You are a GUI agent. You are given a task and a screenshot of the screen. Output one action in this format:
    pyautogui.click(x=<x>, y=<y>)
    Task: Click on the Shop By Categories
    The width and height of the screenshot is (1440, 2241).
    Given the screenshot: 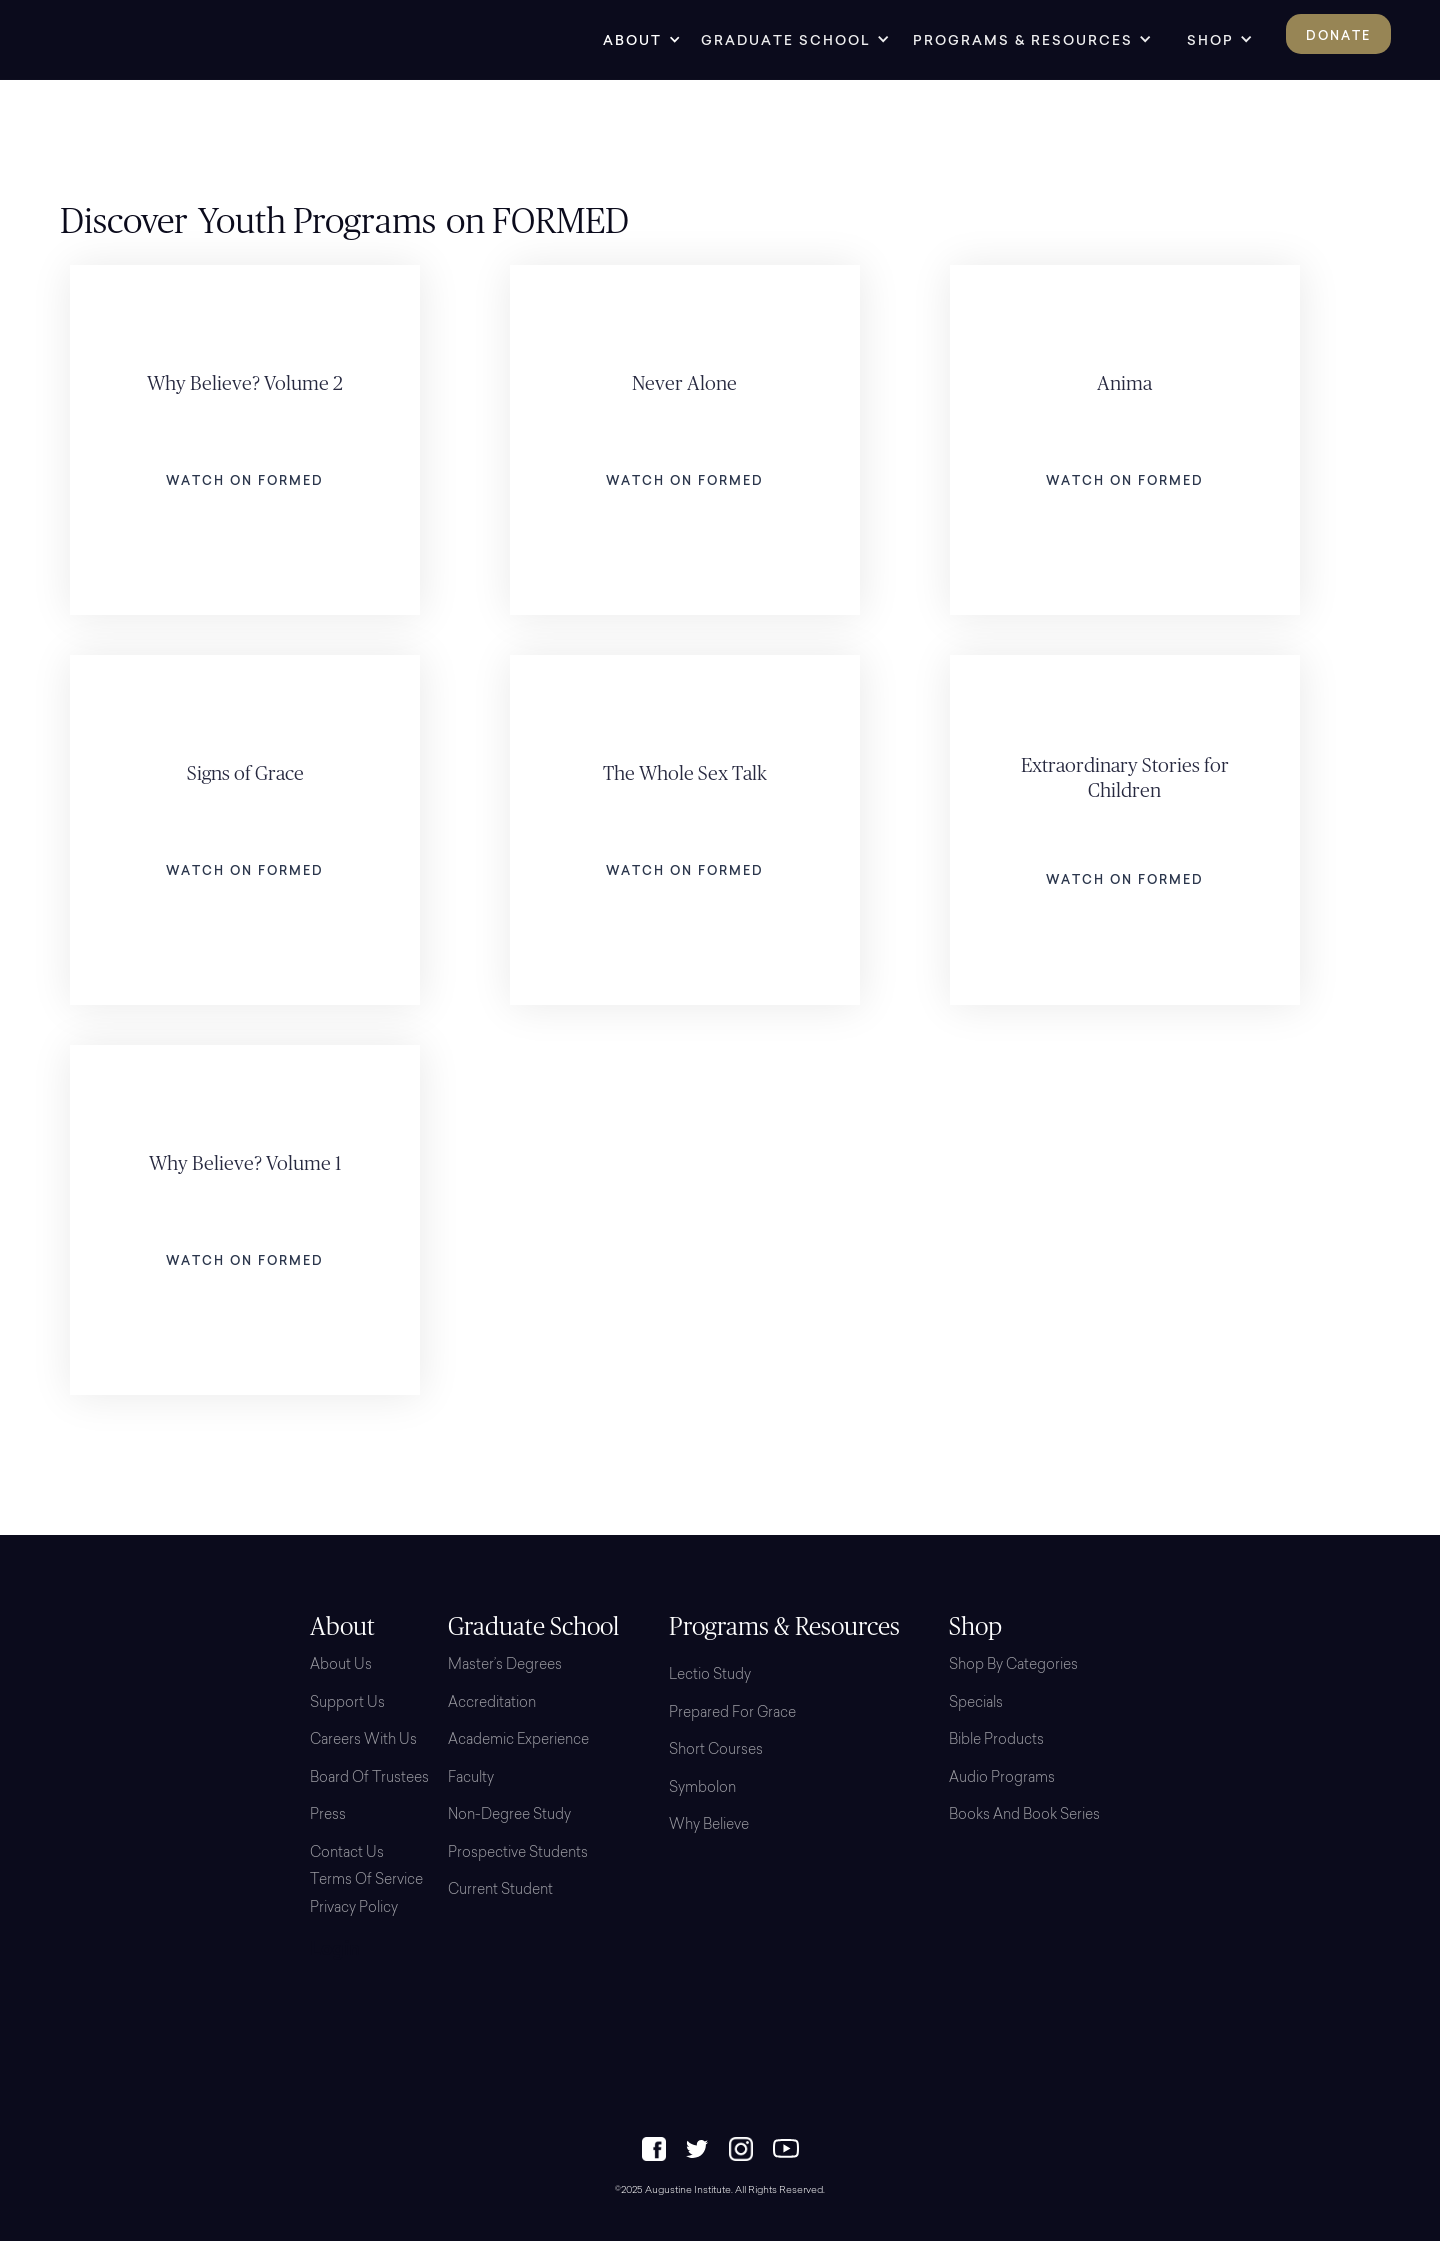 What is the action you would take?
    pyautogui.click(x=1013, y=1666)
    